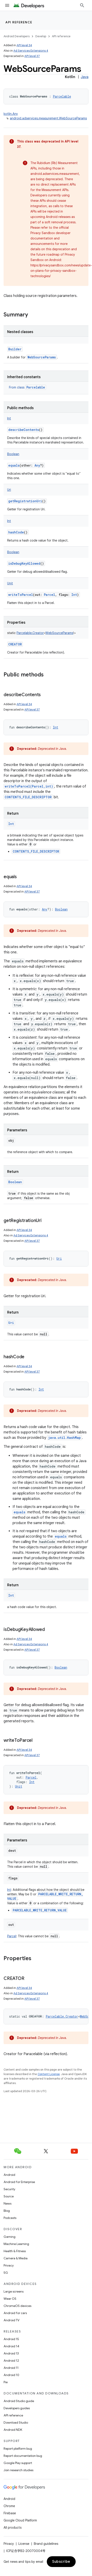 The width and height of the screenshot is (92, 2576). Describe the element at coordinates (30, 51) in the screenshot. I see `Ad Services Extensions 4` at that location.